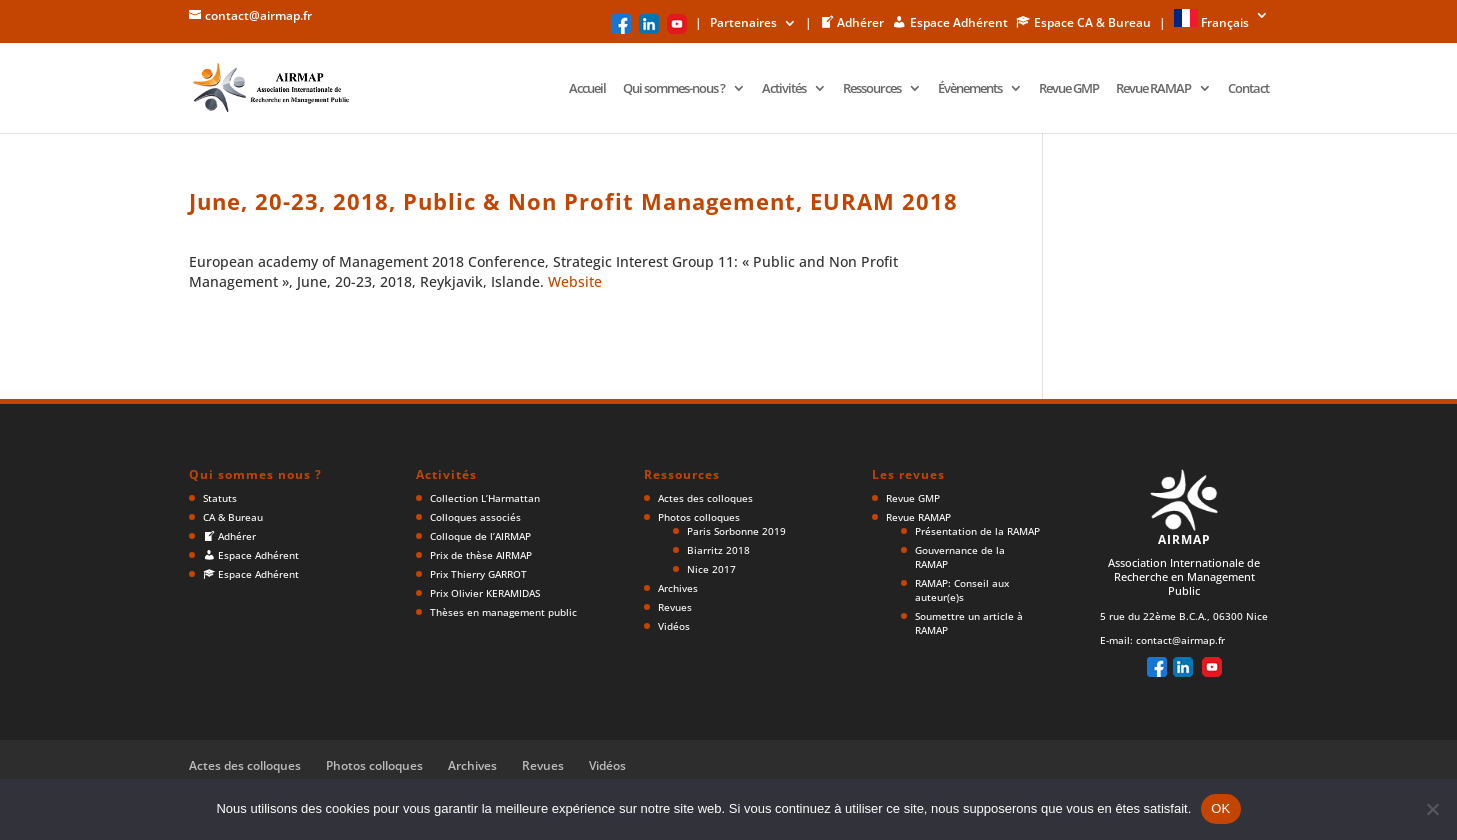  Describe the element at coordinates (1248, 89) in the screenshot. I see `Contact` at that location.